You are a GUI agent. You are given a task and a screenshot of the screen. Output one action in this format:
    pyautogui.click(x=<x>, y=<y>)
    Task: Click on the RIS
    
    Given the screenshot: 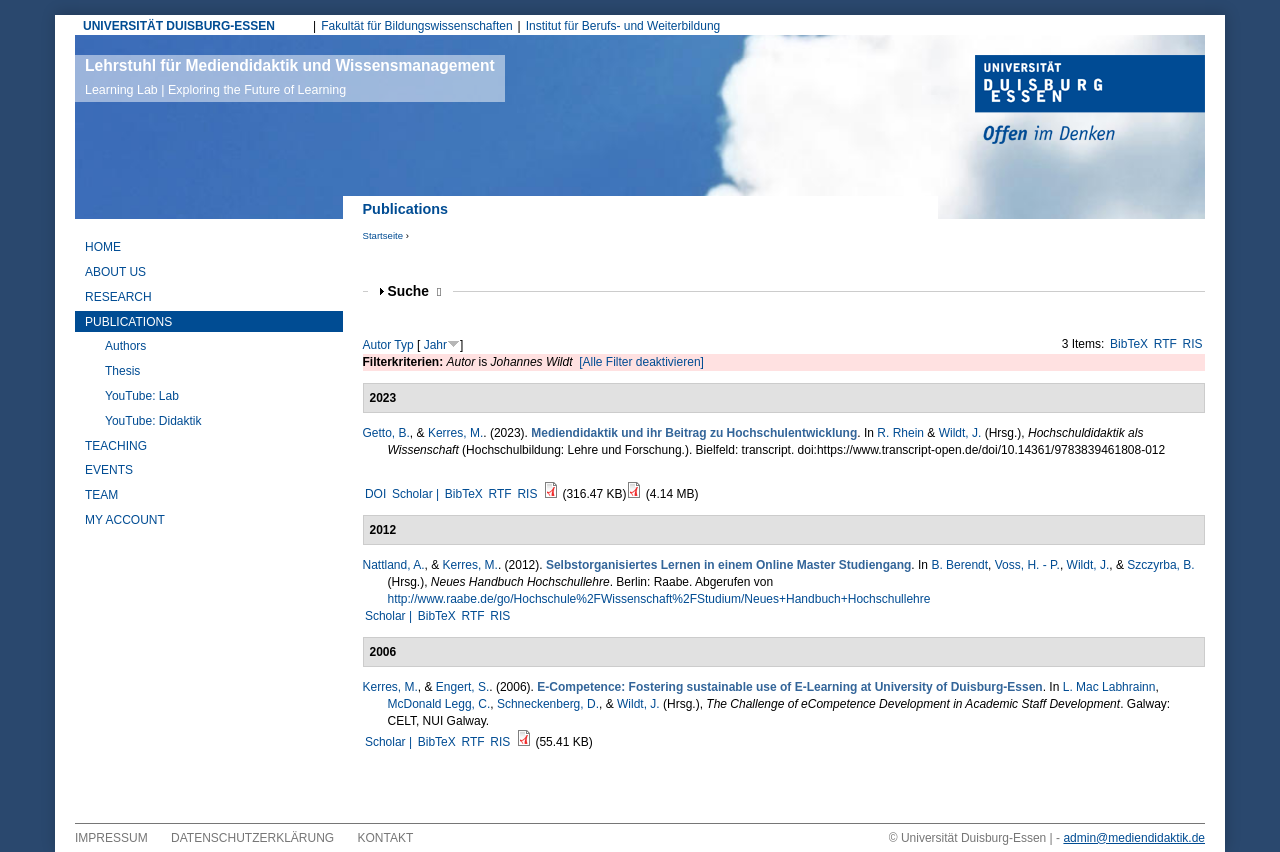 What is the action you would take?
    pyautogui.click(x=1193, y=344)
    